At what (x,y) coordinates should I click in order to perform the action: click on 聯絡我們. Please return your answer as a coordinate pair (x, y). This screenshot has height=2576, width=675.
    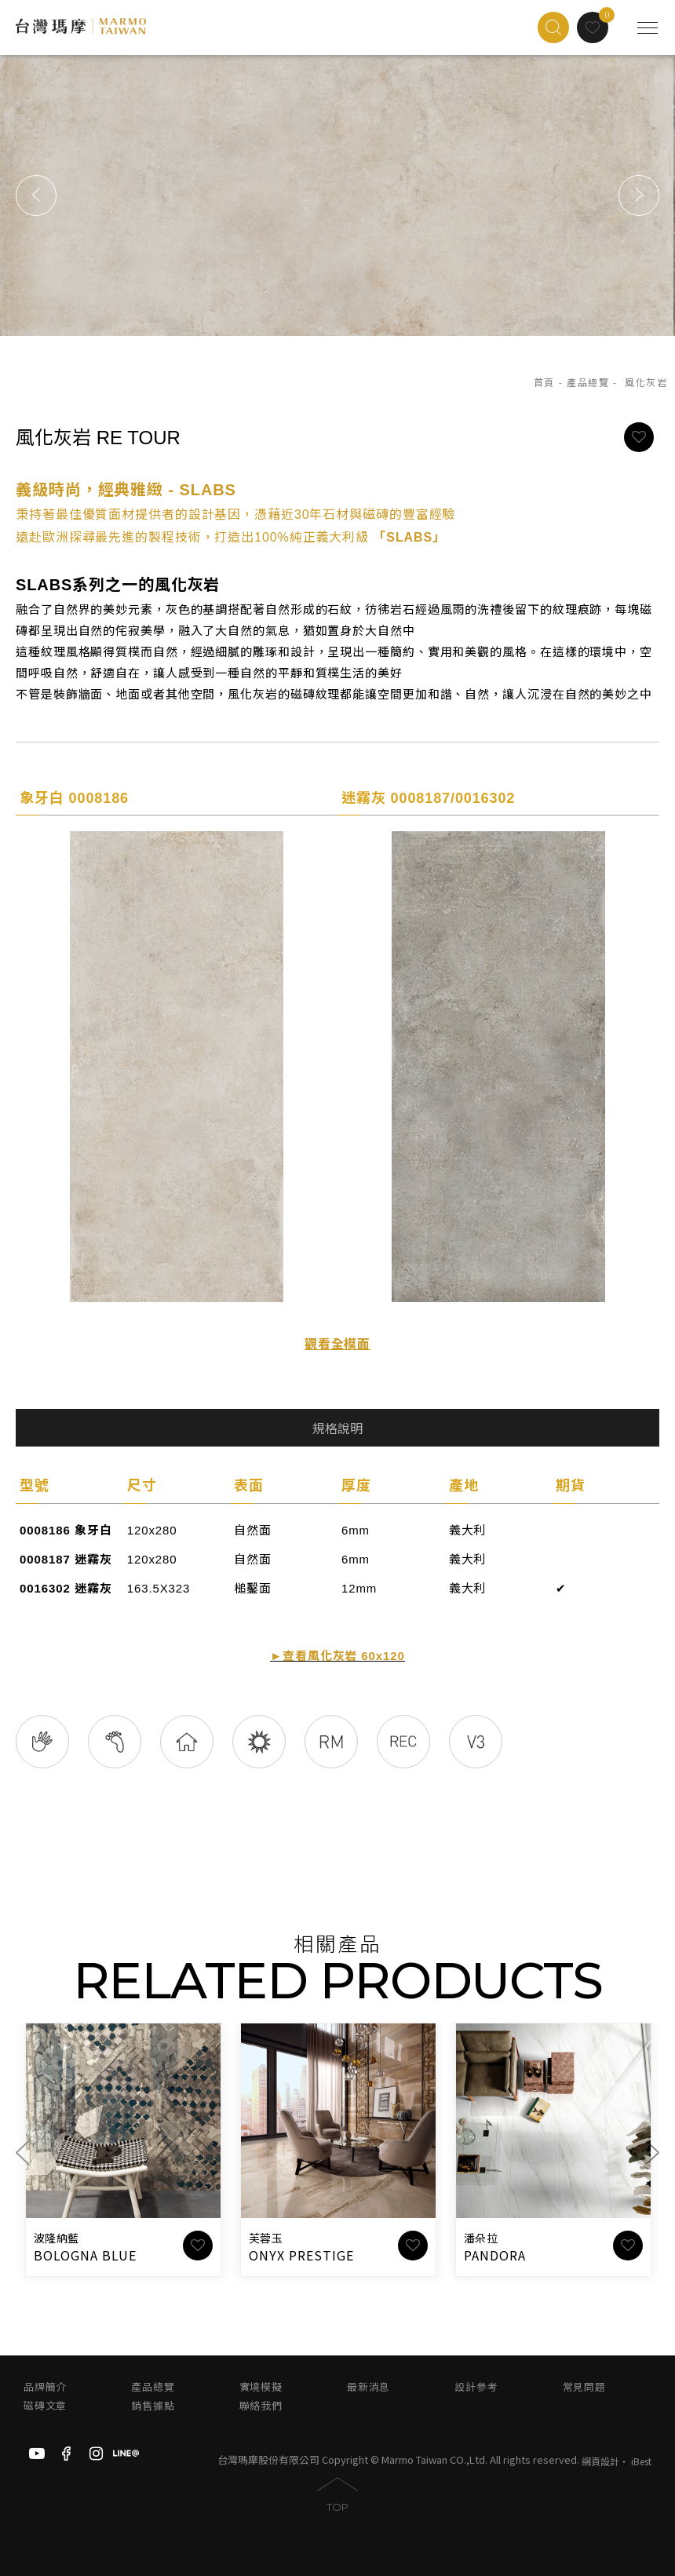
    Looking at the image, I should click on (261, 2406).